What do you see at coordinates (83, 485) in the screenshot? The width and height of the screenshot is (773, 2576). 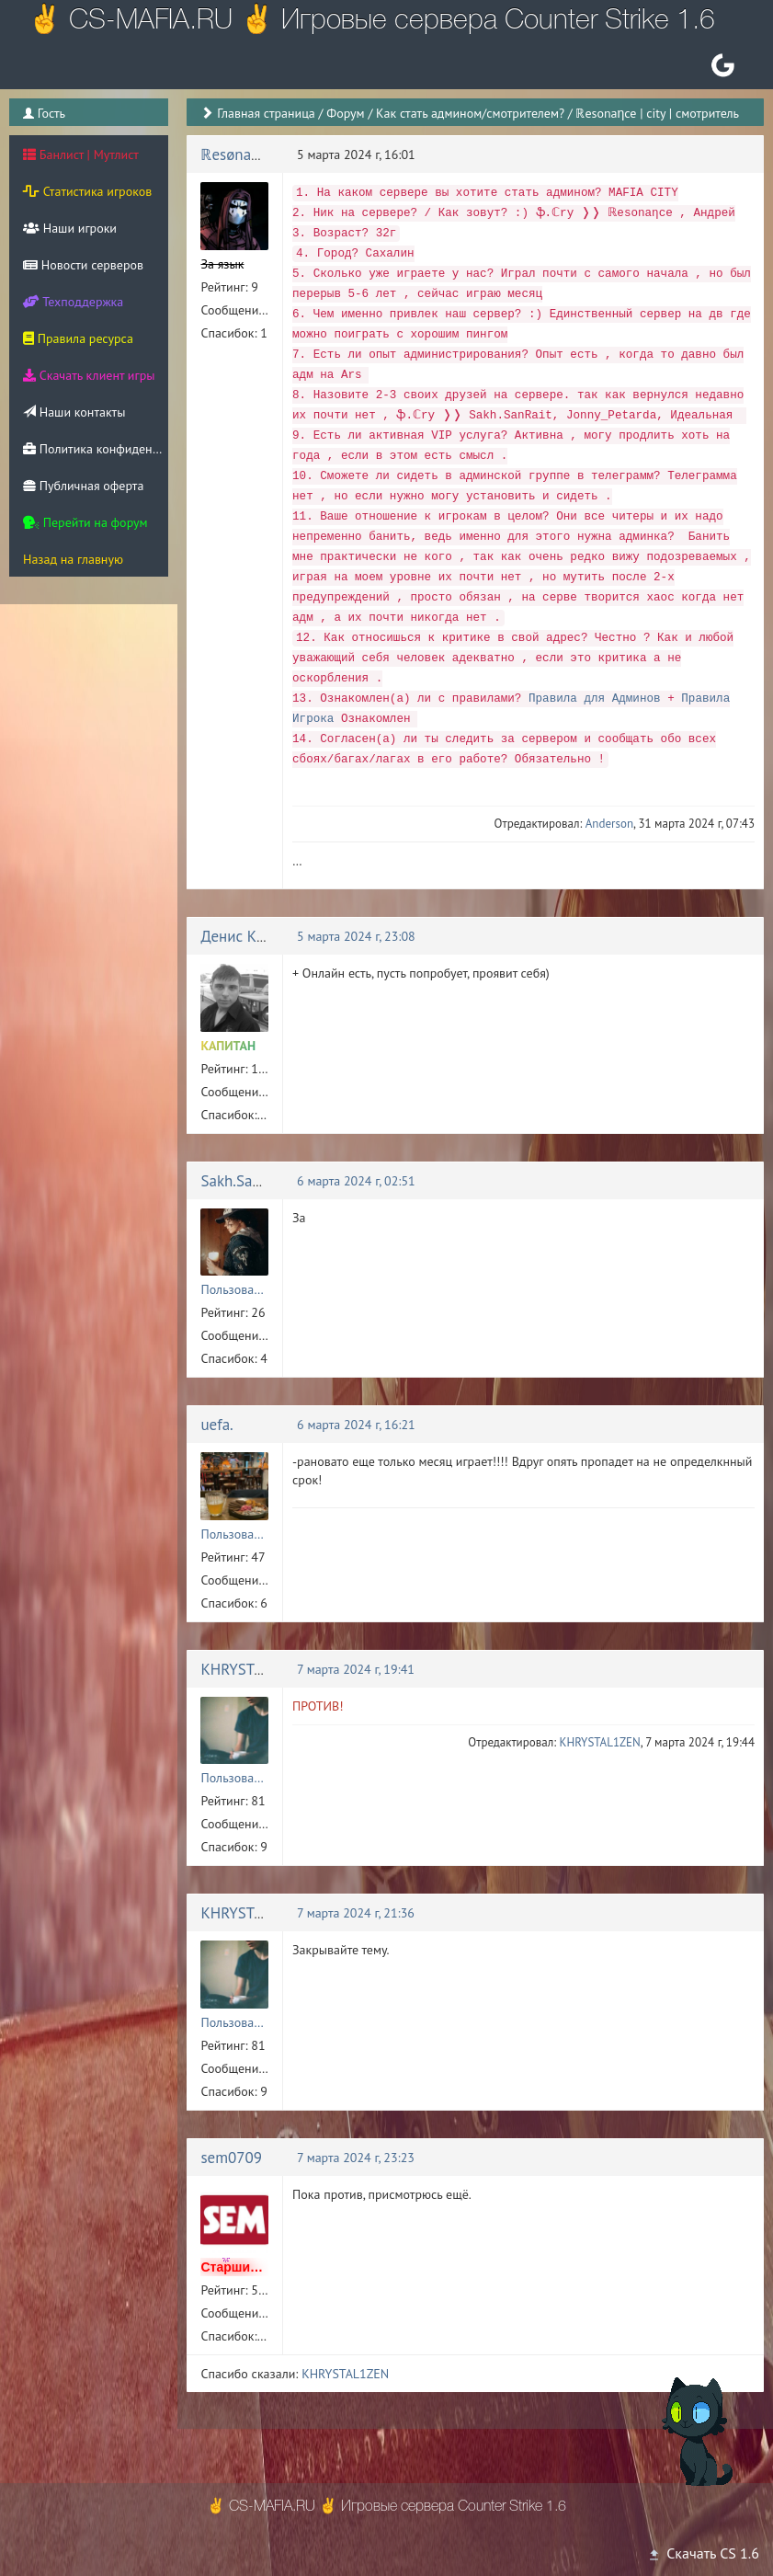 I see `Публичная оферта` at bounding box center [83, 485].